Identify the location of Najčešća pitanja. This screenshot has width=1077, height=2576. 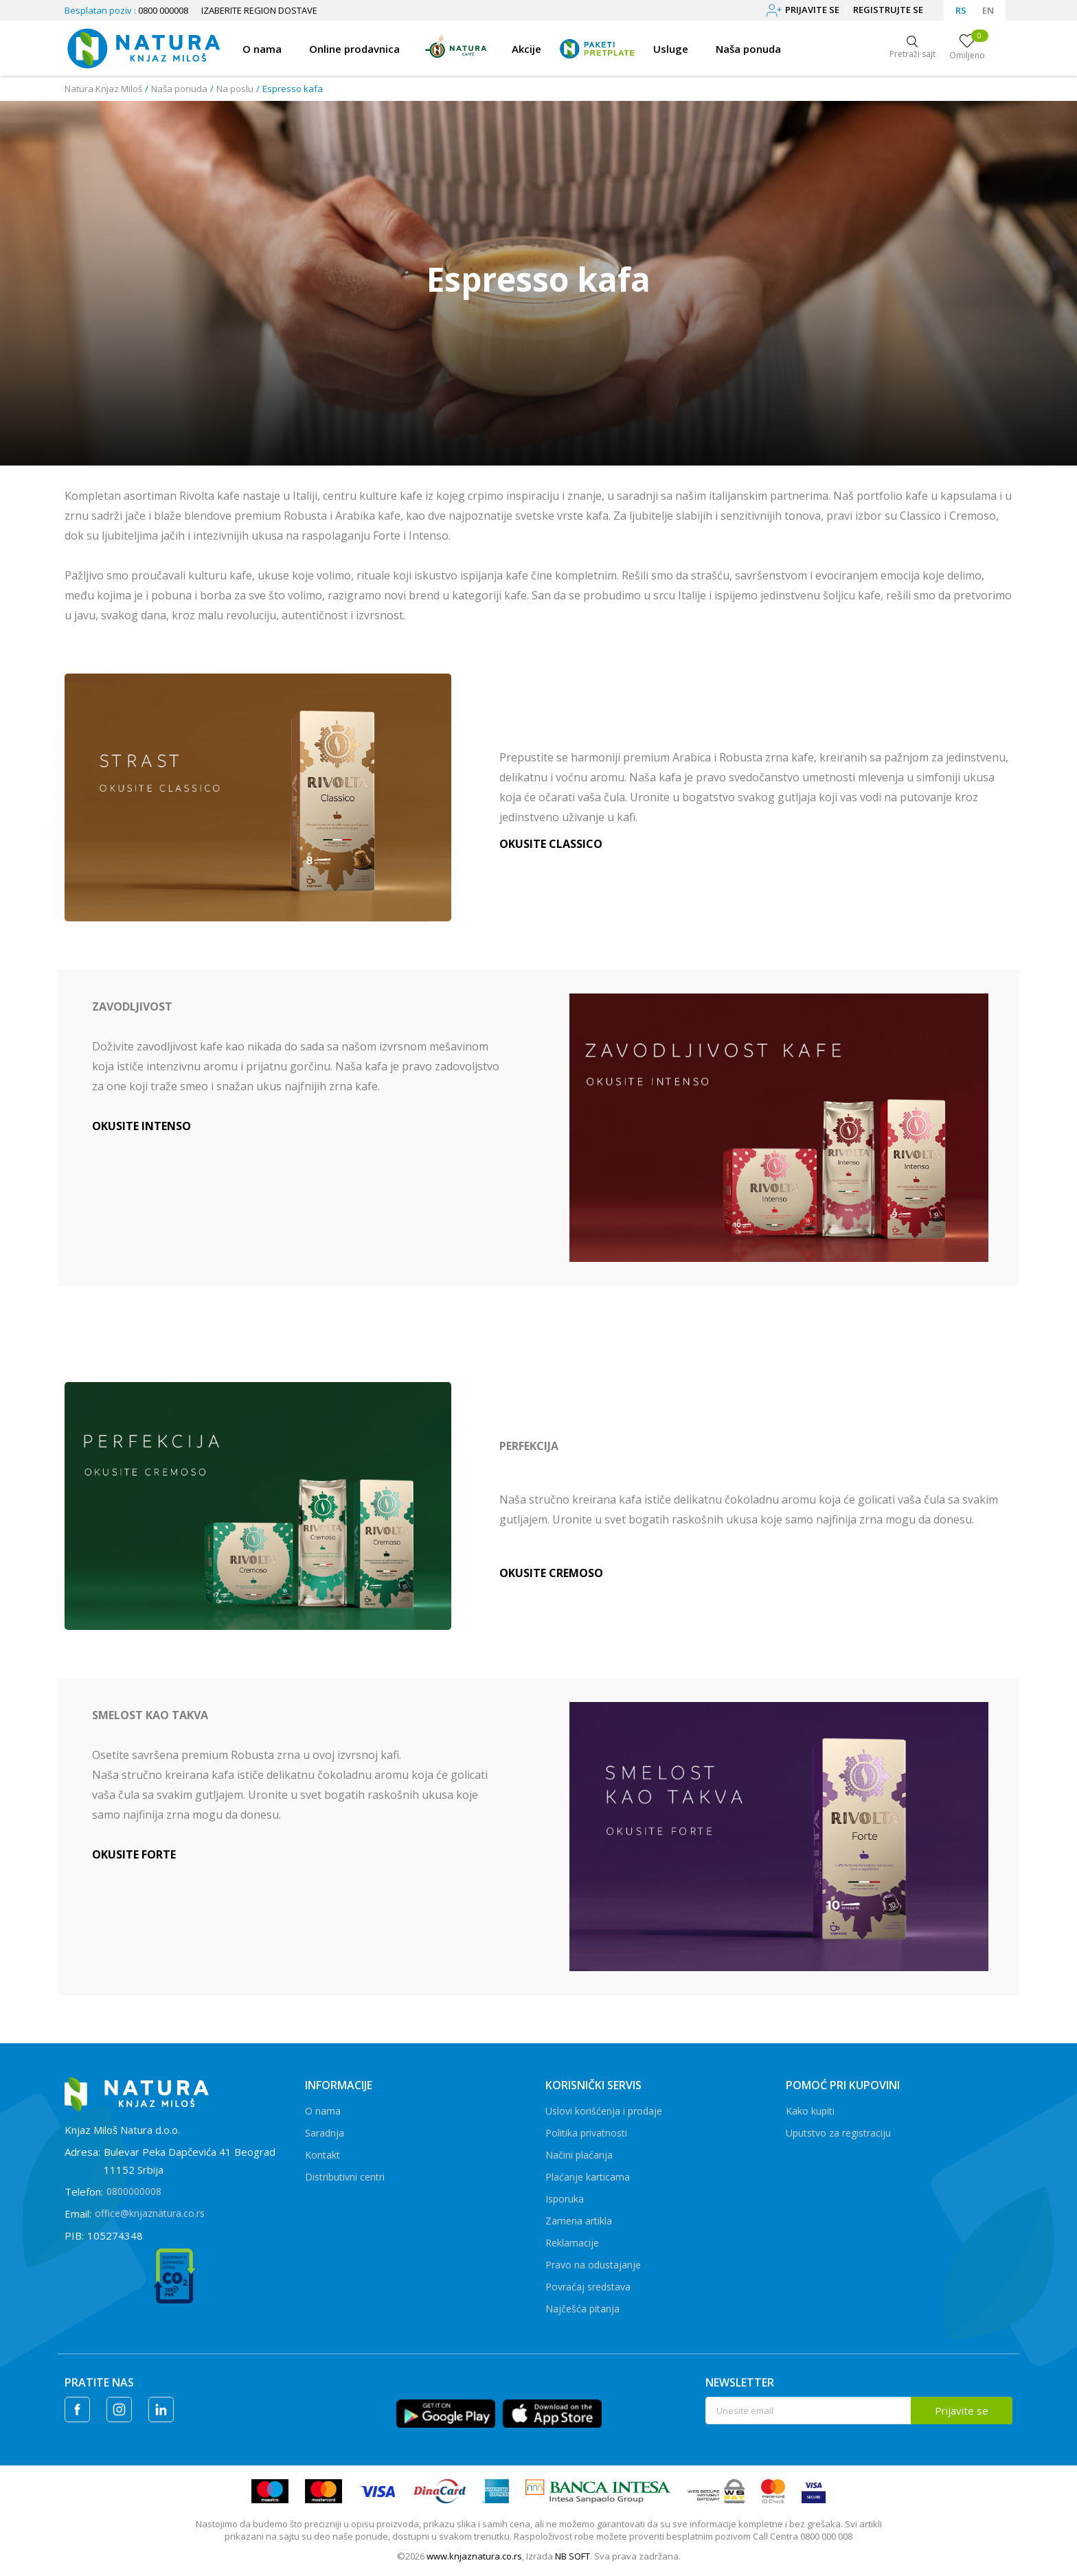
(582, 2308).